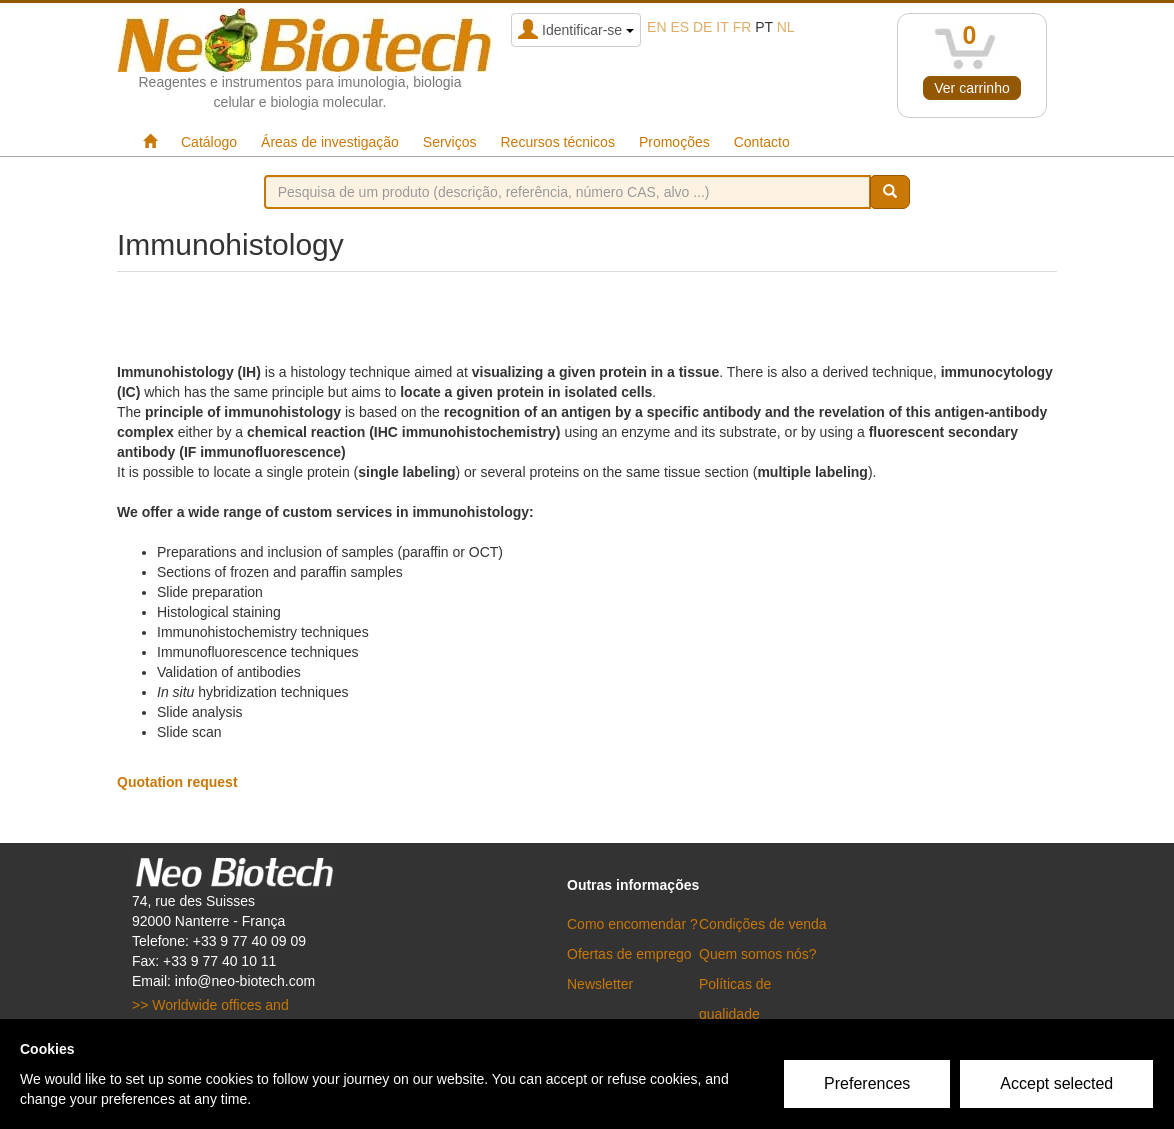 This screenshot has width=1174, height=1129. Describe the element at coordinates (209, 142) in the screenshot. I see `Catálogo` at that location.